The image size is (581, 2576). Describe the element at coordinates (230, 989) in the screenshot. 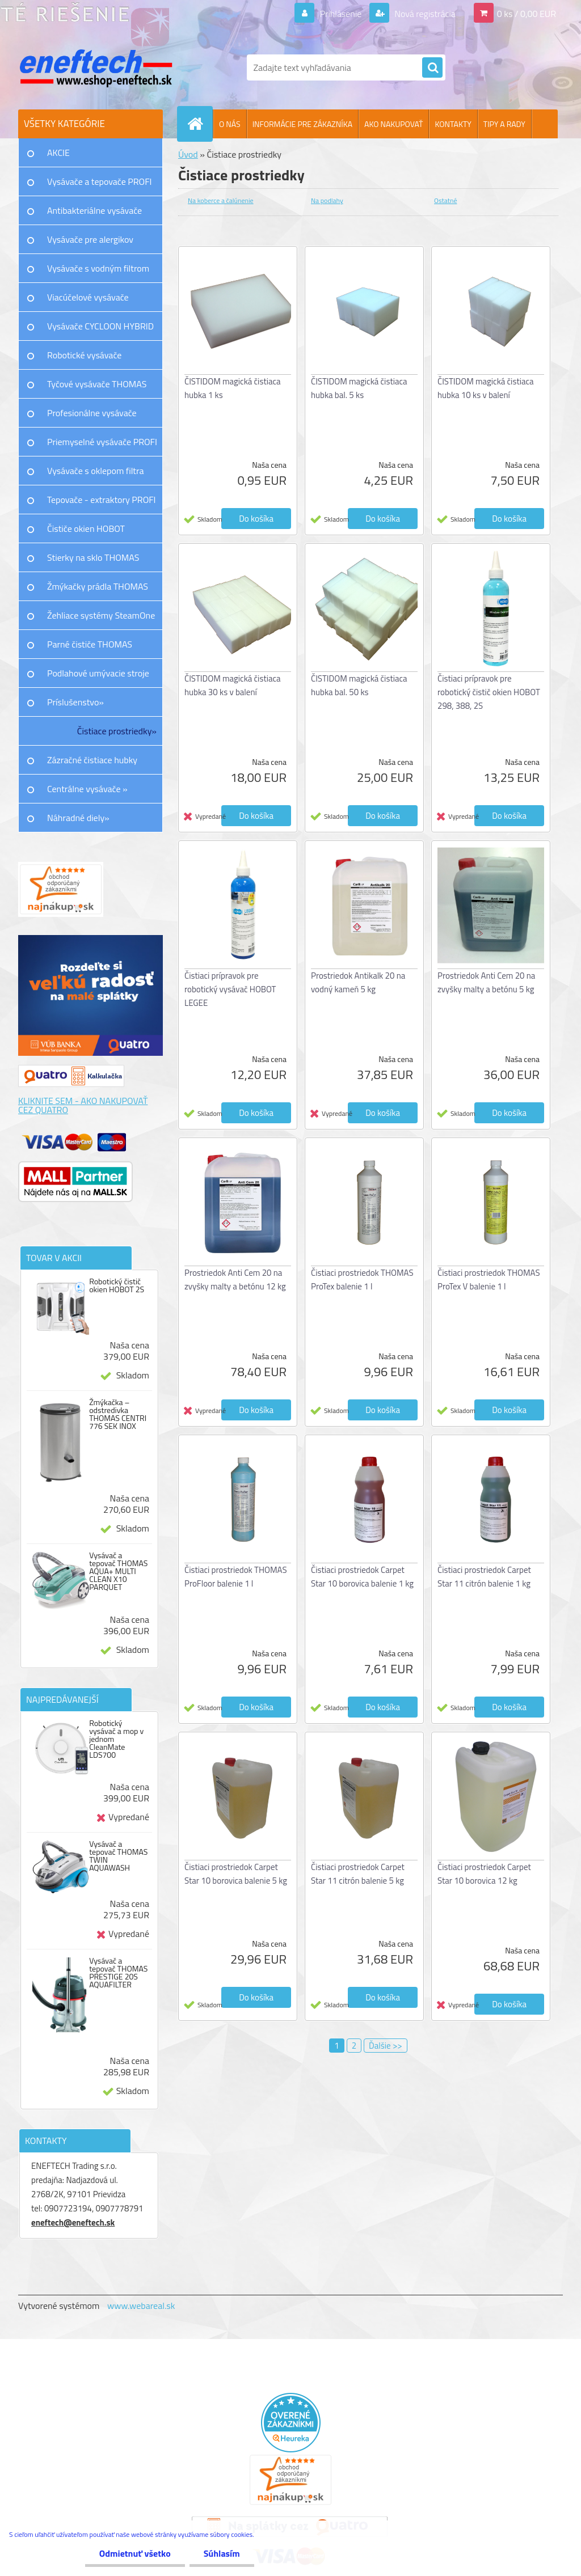

I see `Čistiaci prípravok pre robotický vysávač HOBOT LEGEE` at that location.